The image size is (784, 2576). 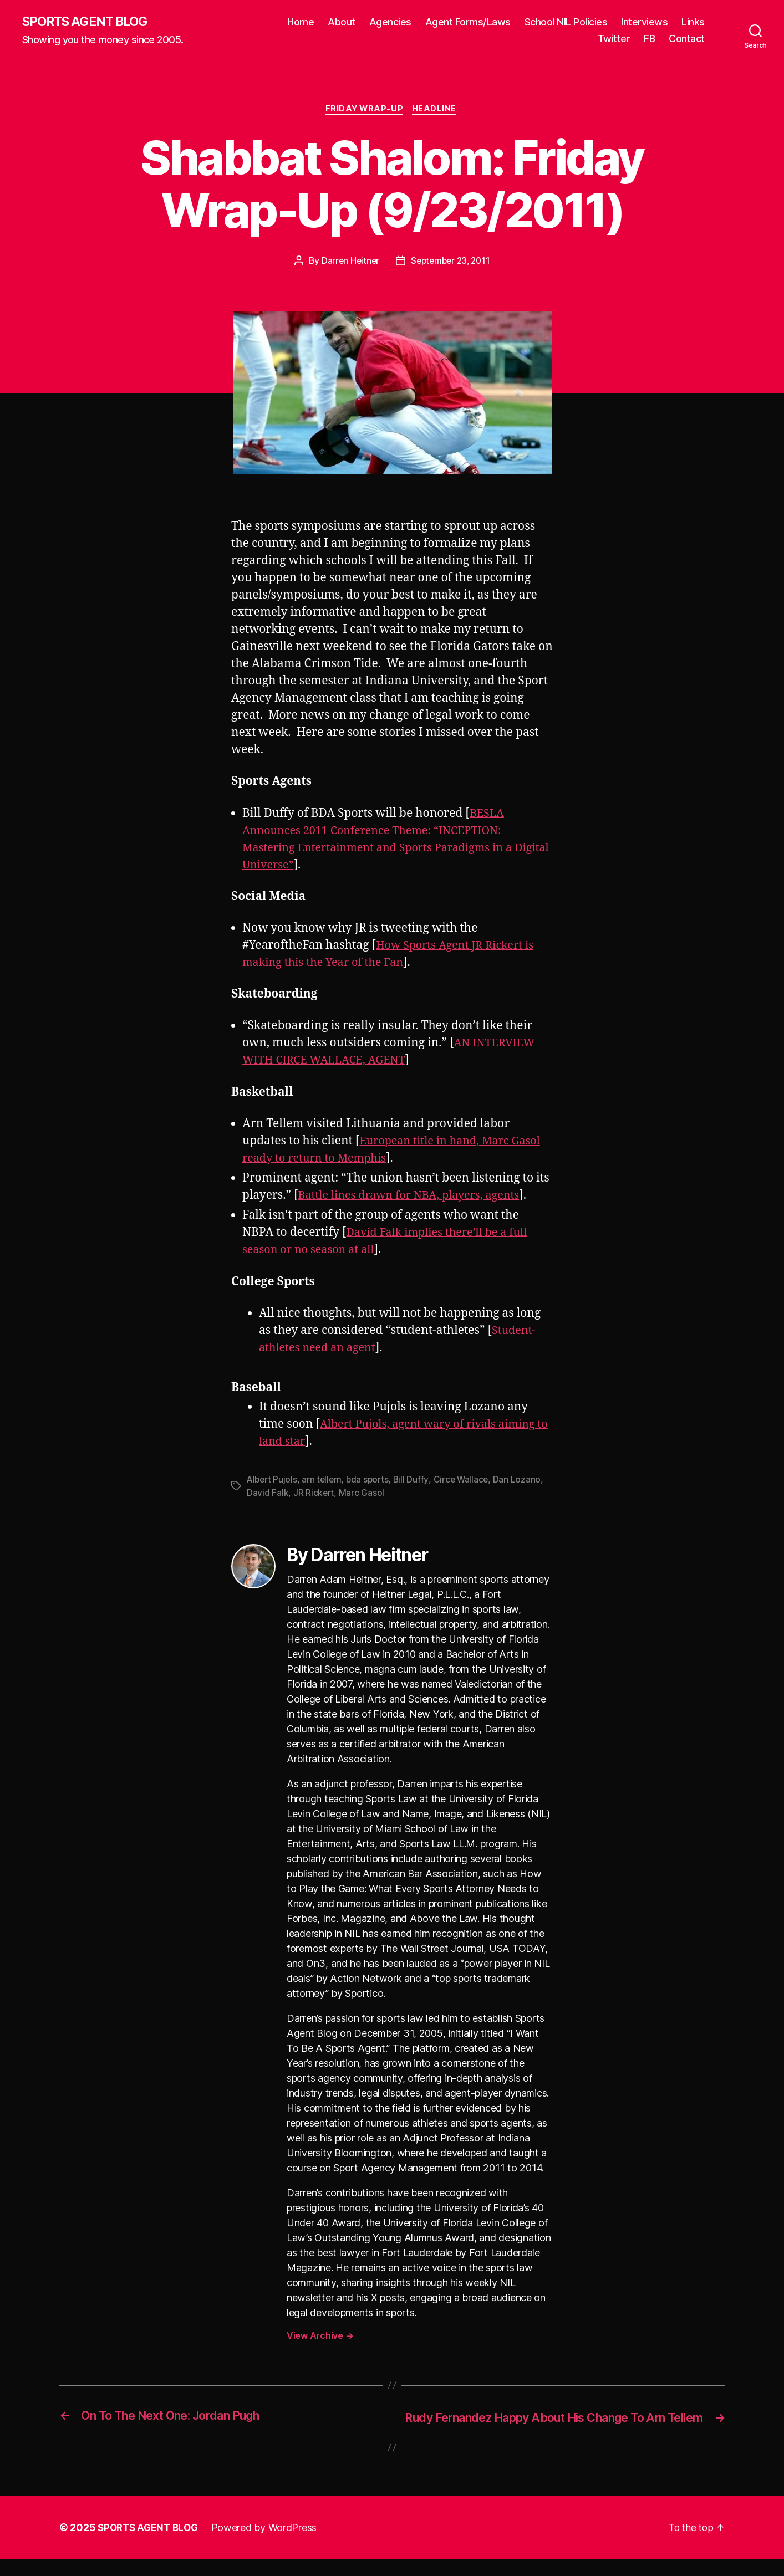 I want to click on Battle lines drawn for NBA, players, agents, so click(x=415, y=1197).